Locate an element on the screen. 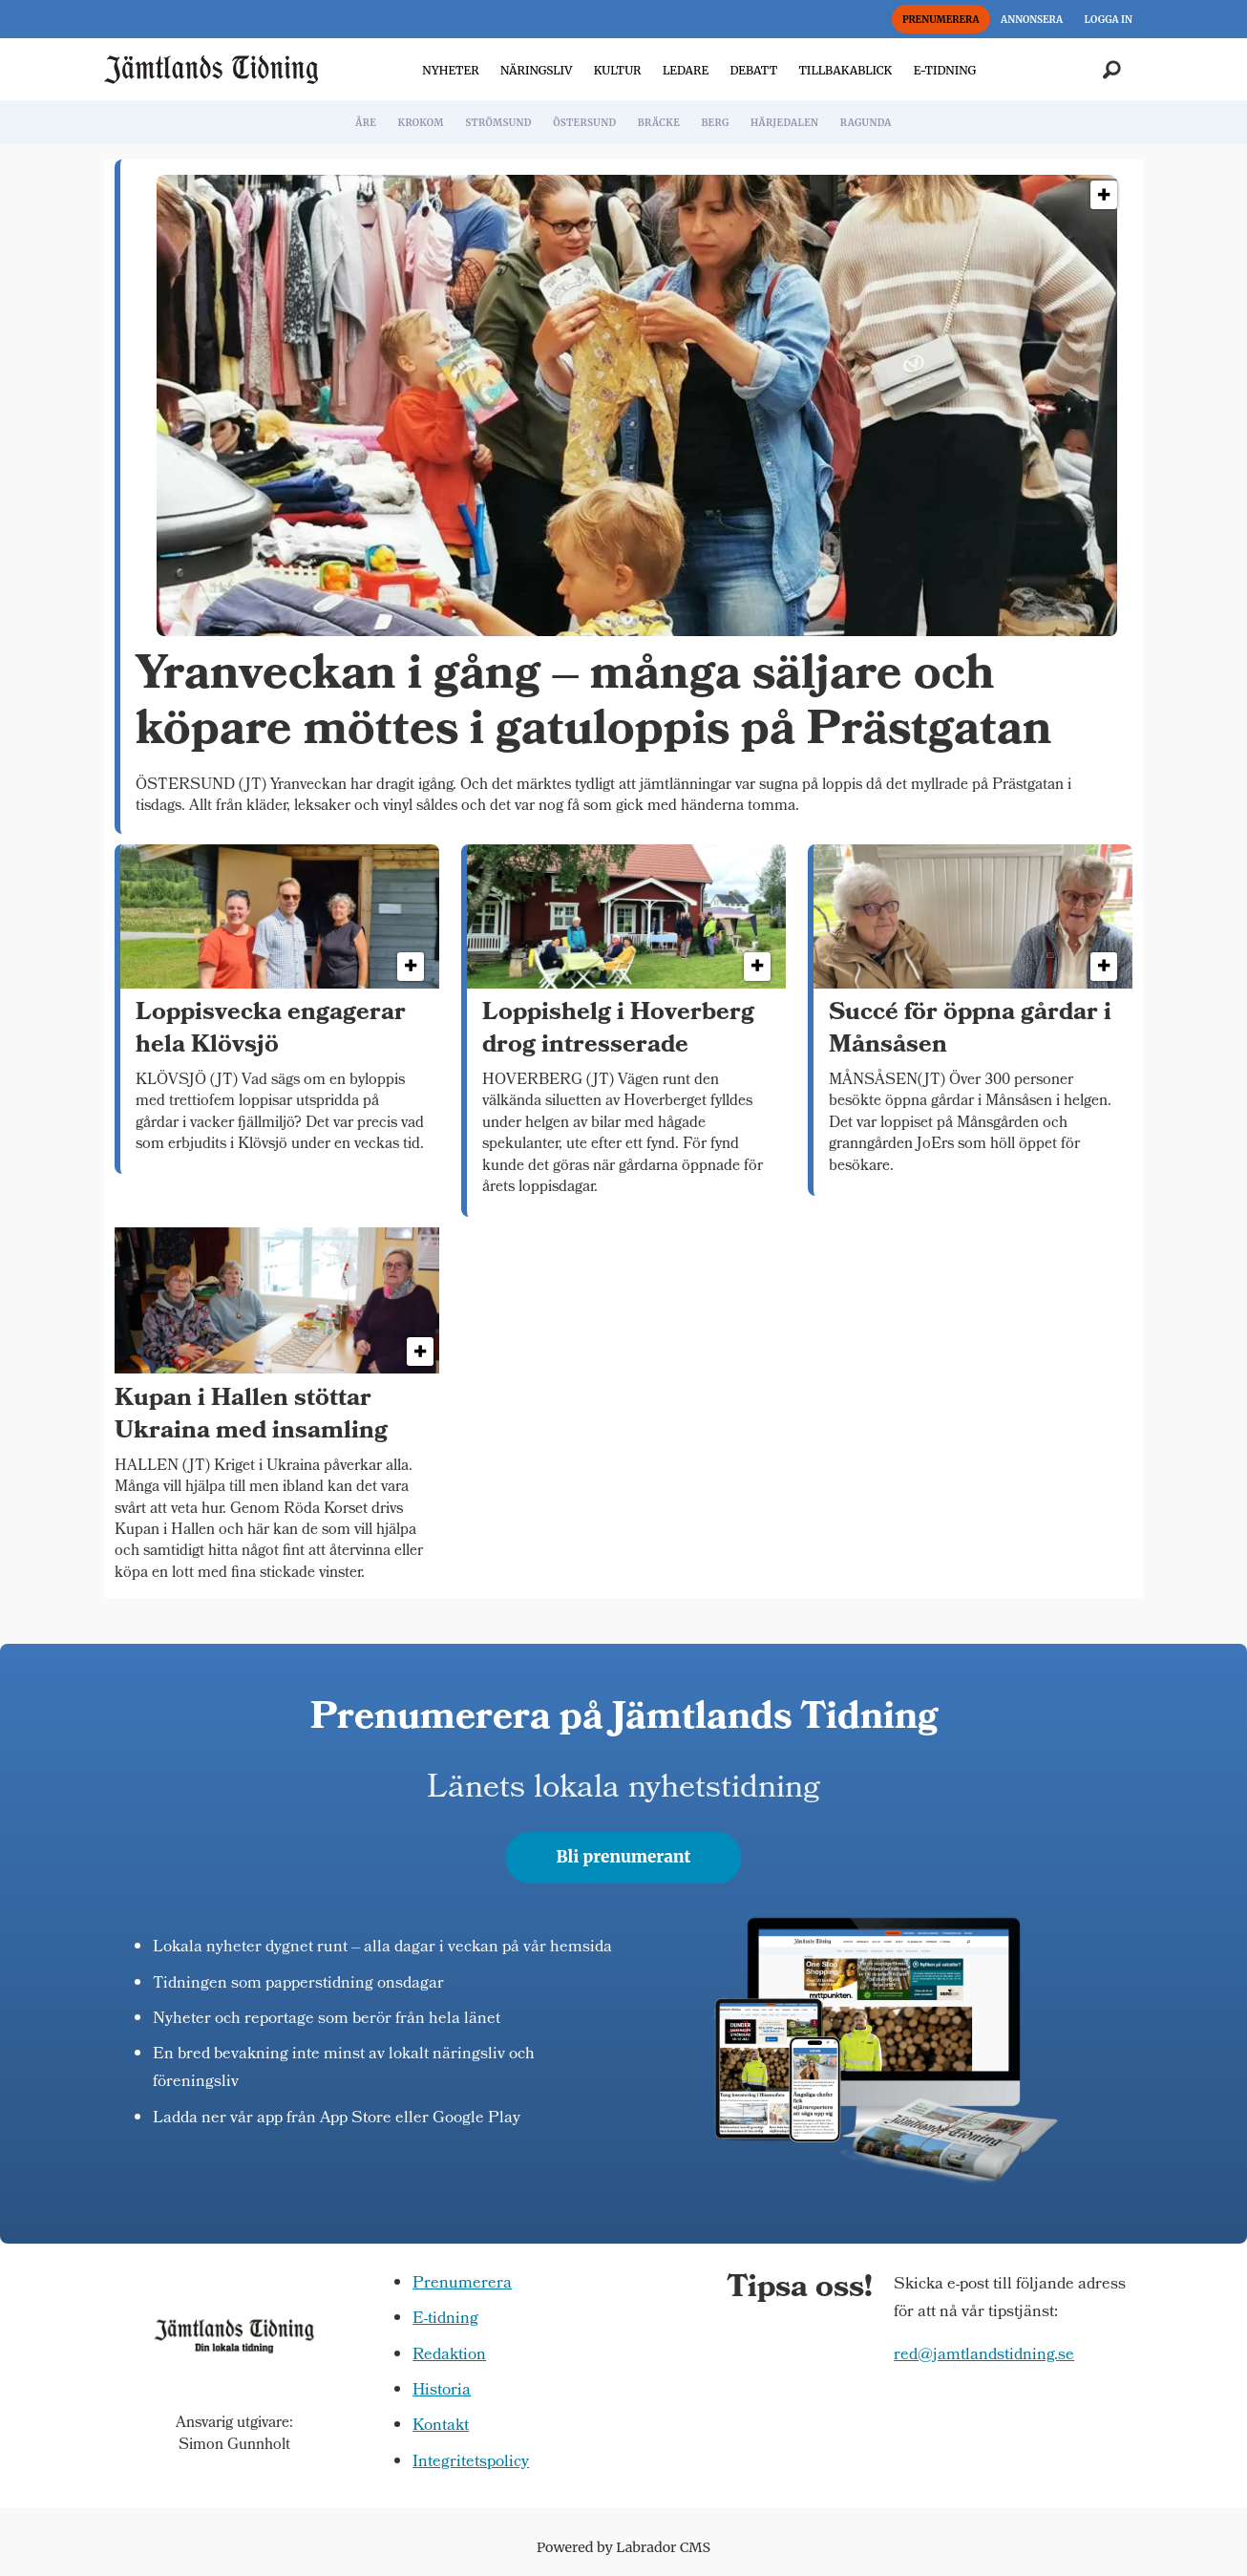 The image size is (1247, 2576). TILLBAKABLICK is located at coordinates (846, 70).